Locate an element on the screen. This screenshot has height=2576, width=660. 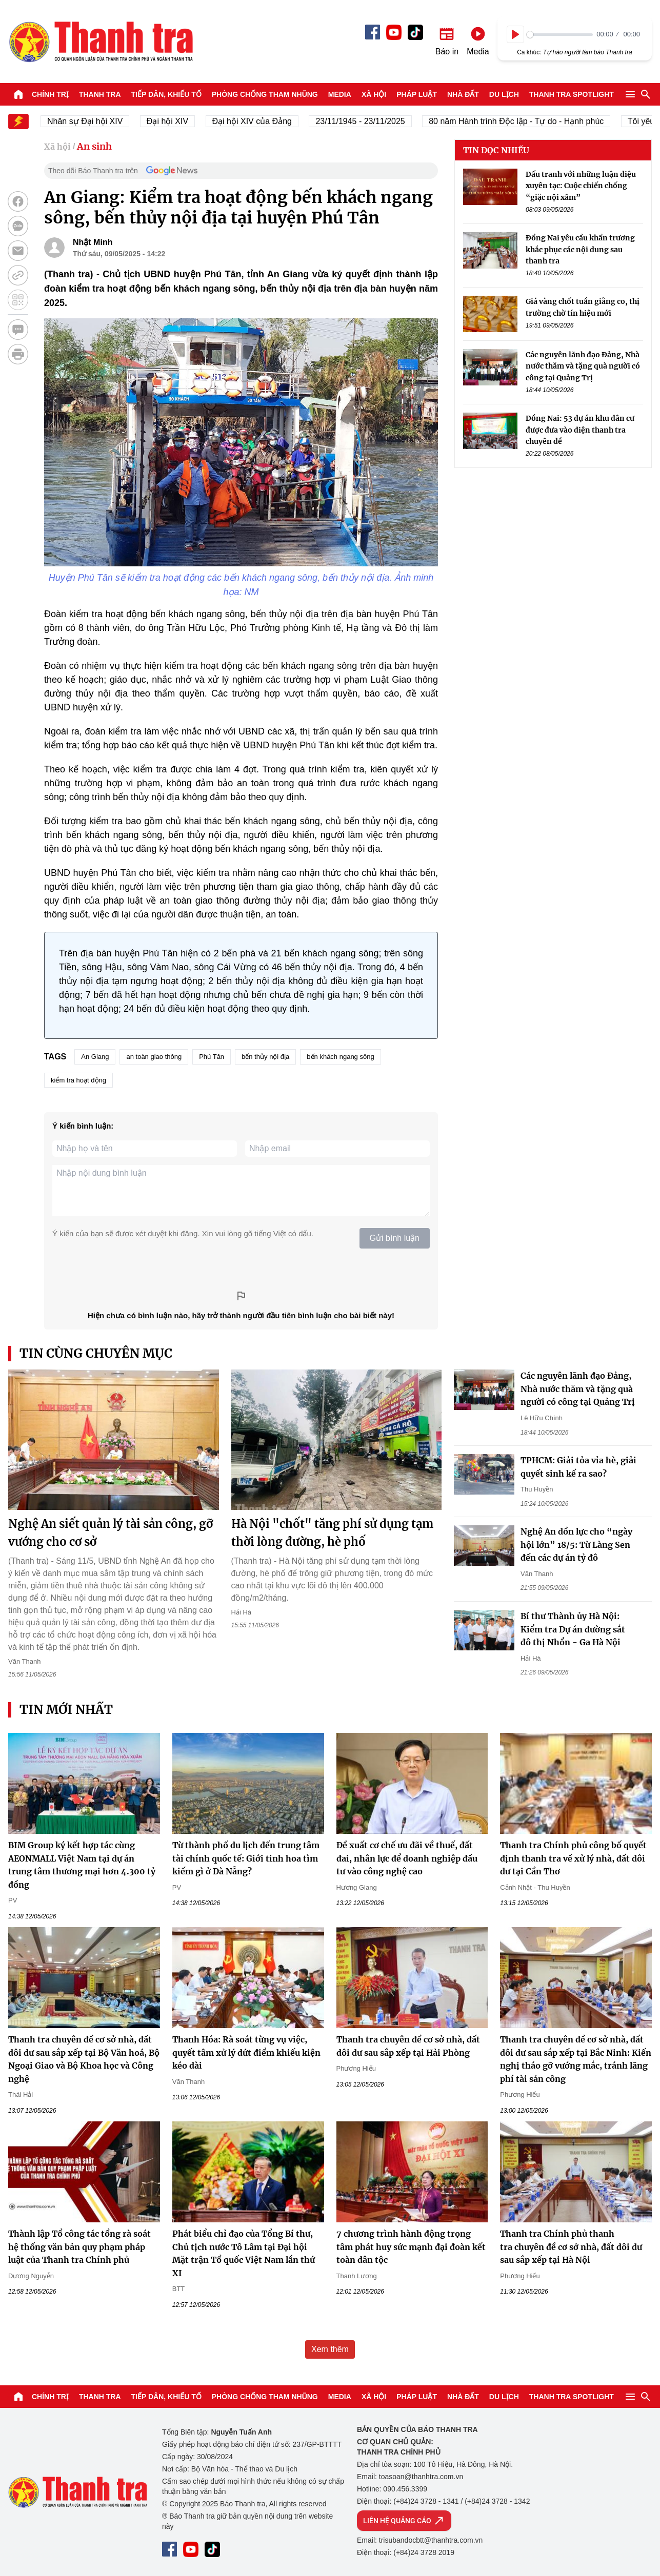
Nhân sự Đại hội XIV is located at coordinates (93, 121).